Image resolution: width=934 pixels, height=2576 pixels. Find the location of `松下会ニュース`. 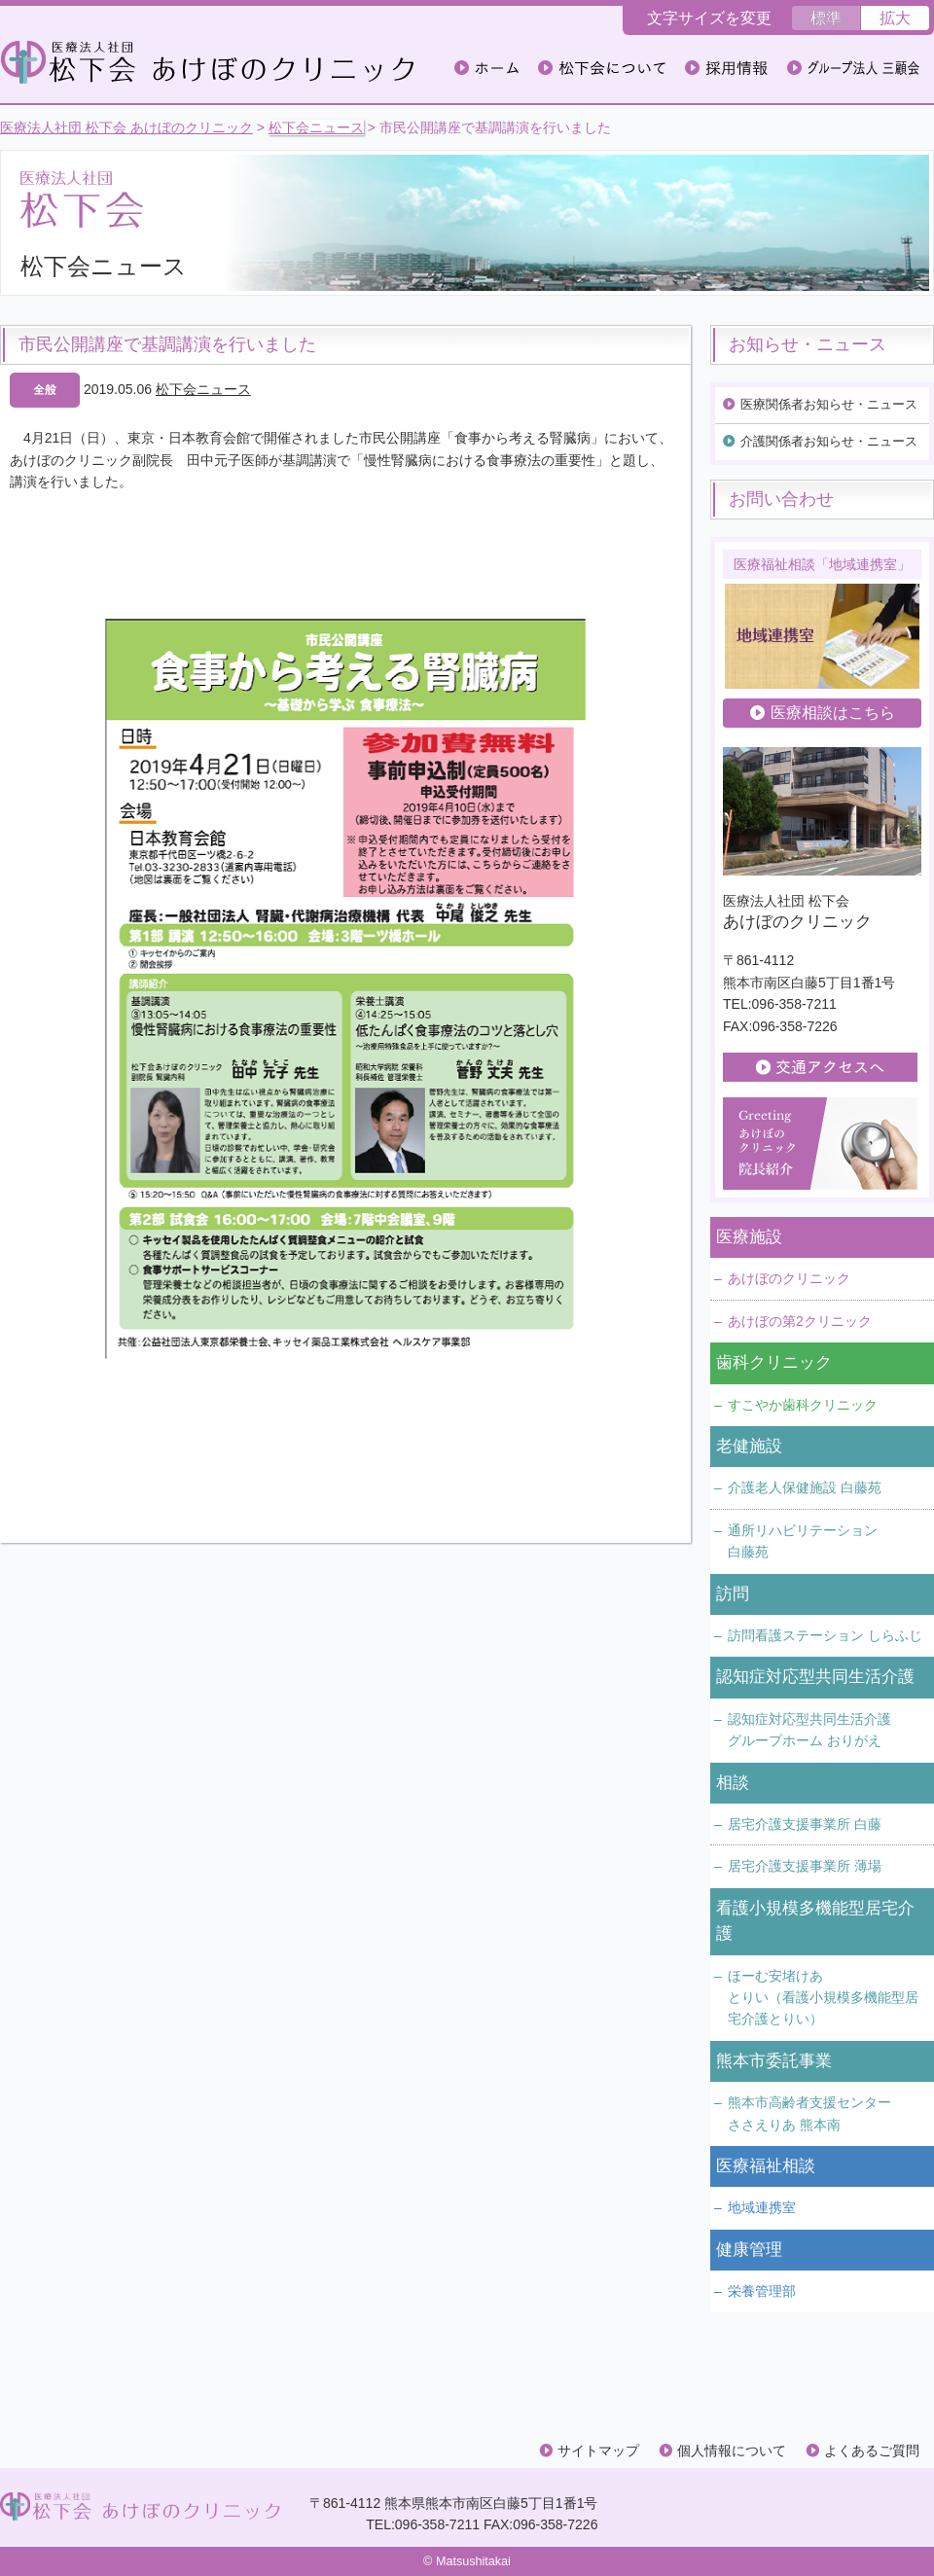

松下会ニュース is located at coordinates (316, 127).